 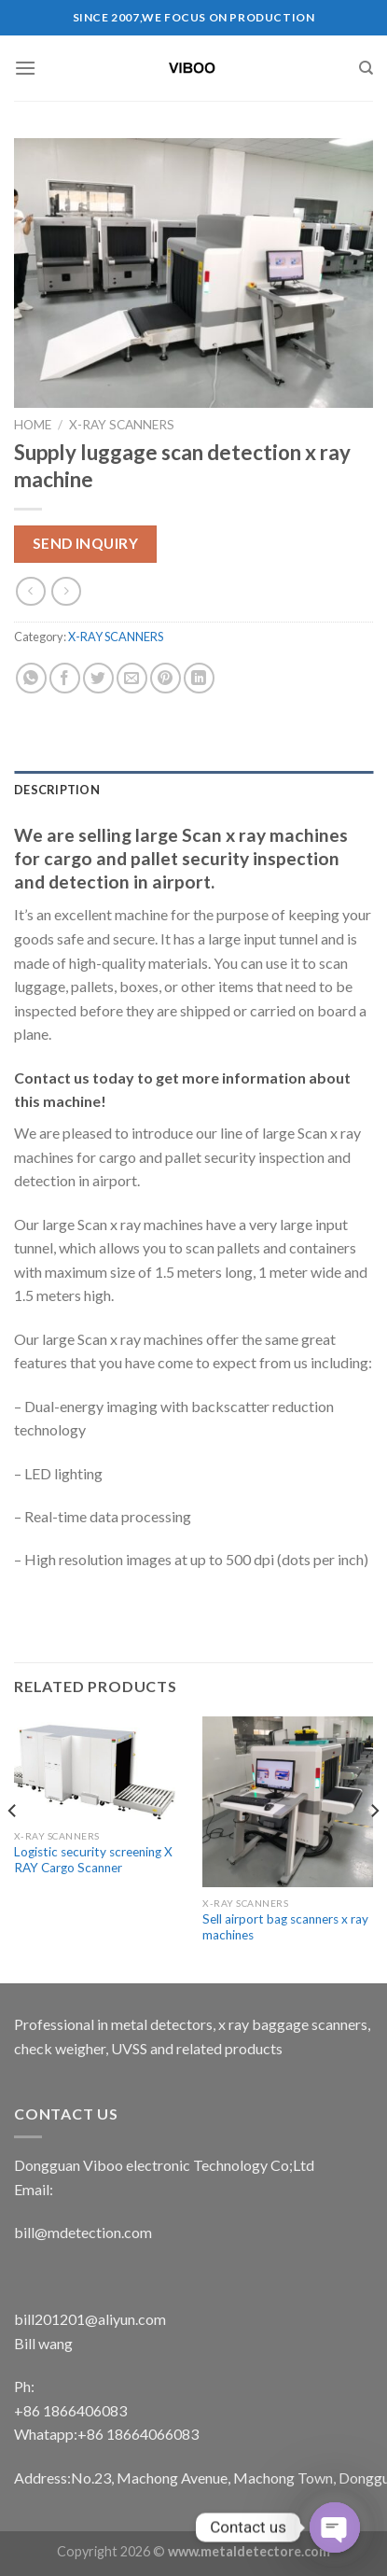 What do you see at coordinates (98, 678) in the screenshot?
I see `[Share on Twitter]` at bounding box center [98, 678].